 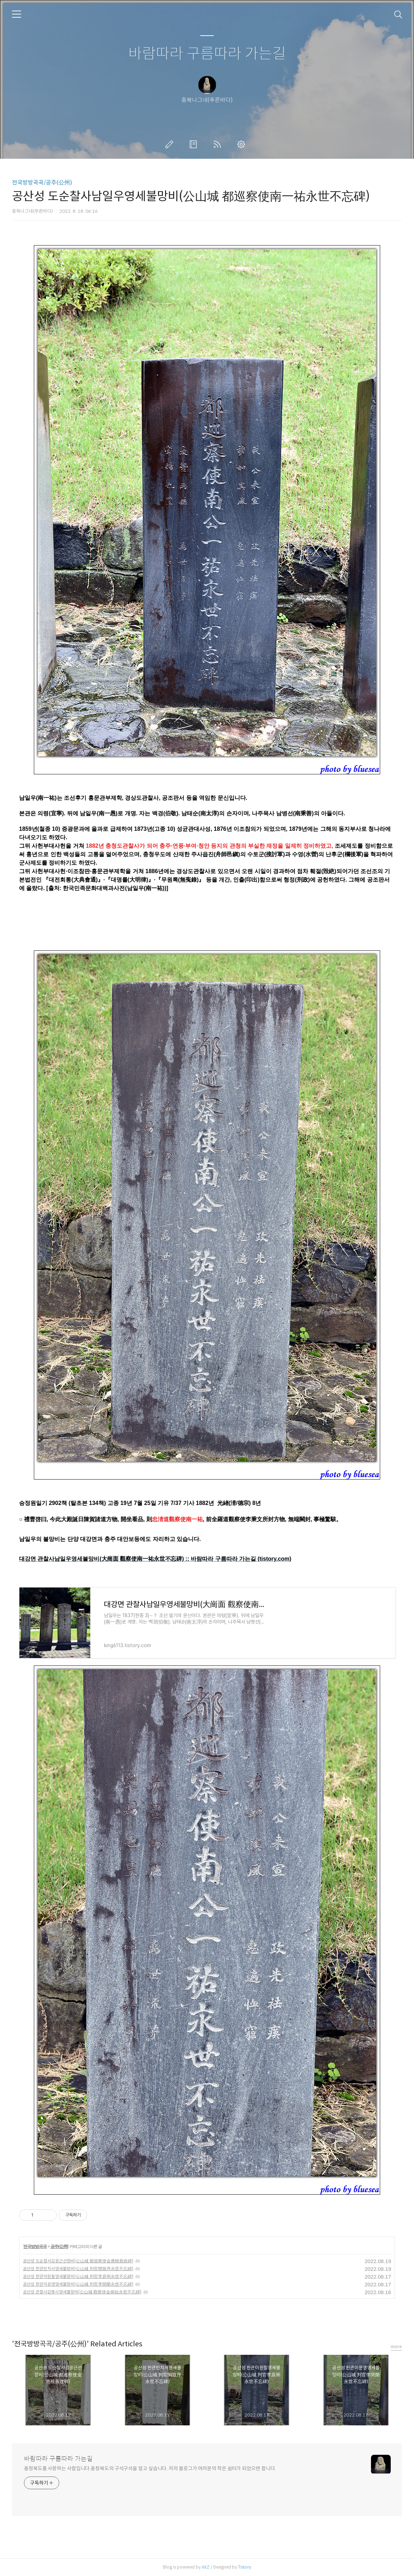 What do you see at coordinates (78, 2276) in the screenshot?
I see `공산성 판관이원필영세불망비(公山城 判官李原弼永世不忘碑)` at bounding box center [78, 2276].